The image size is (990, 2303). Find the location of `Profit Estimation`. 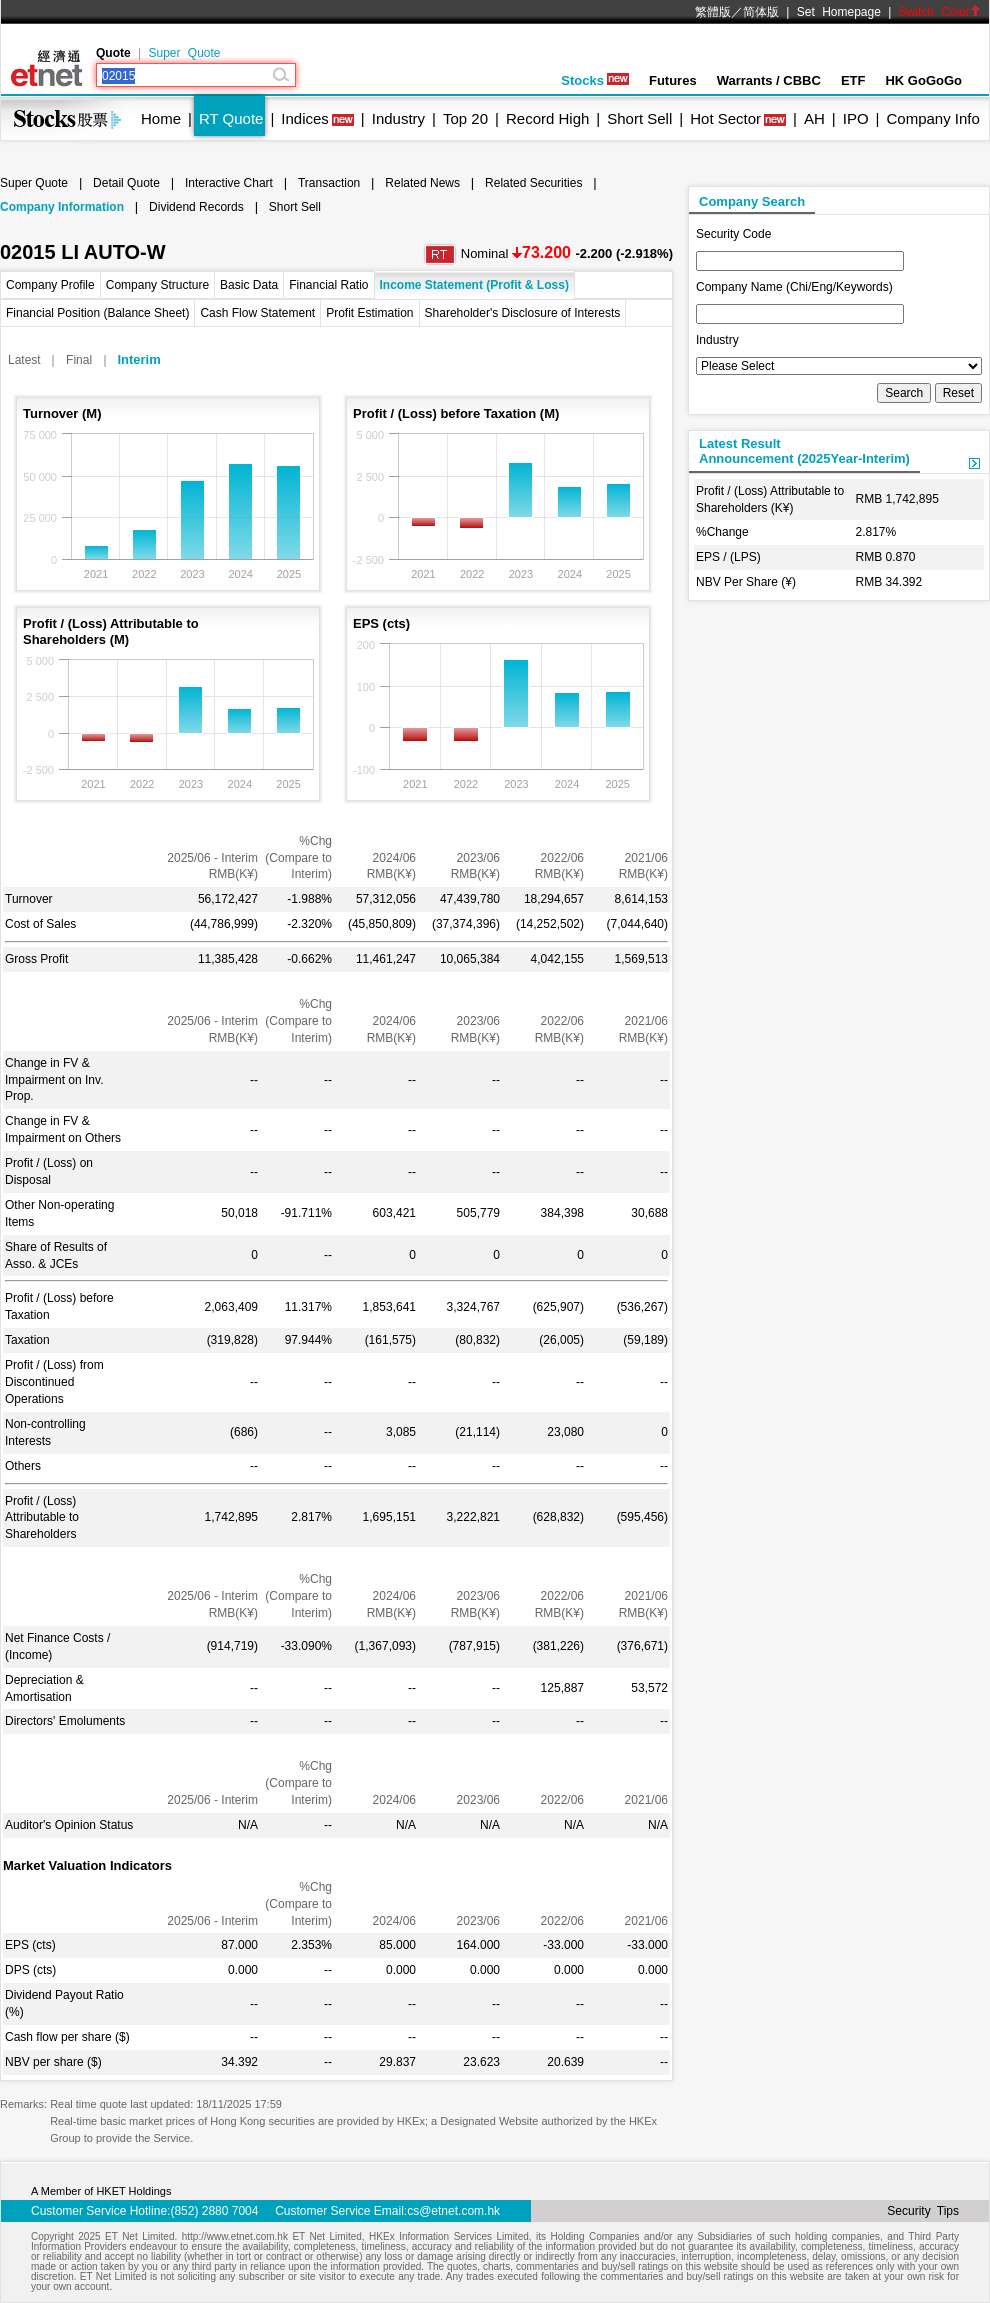

Profit Estimation is located at coordinates (369, 313).